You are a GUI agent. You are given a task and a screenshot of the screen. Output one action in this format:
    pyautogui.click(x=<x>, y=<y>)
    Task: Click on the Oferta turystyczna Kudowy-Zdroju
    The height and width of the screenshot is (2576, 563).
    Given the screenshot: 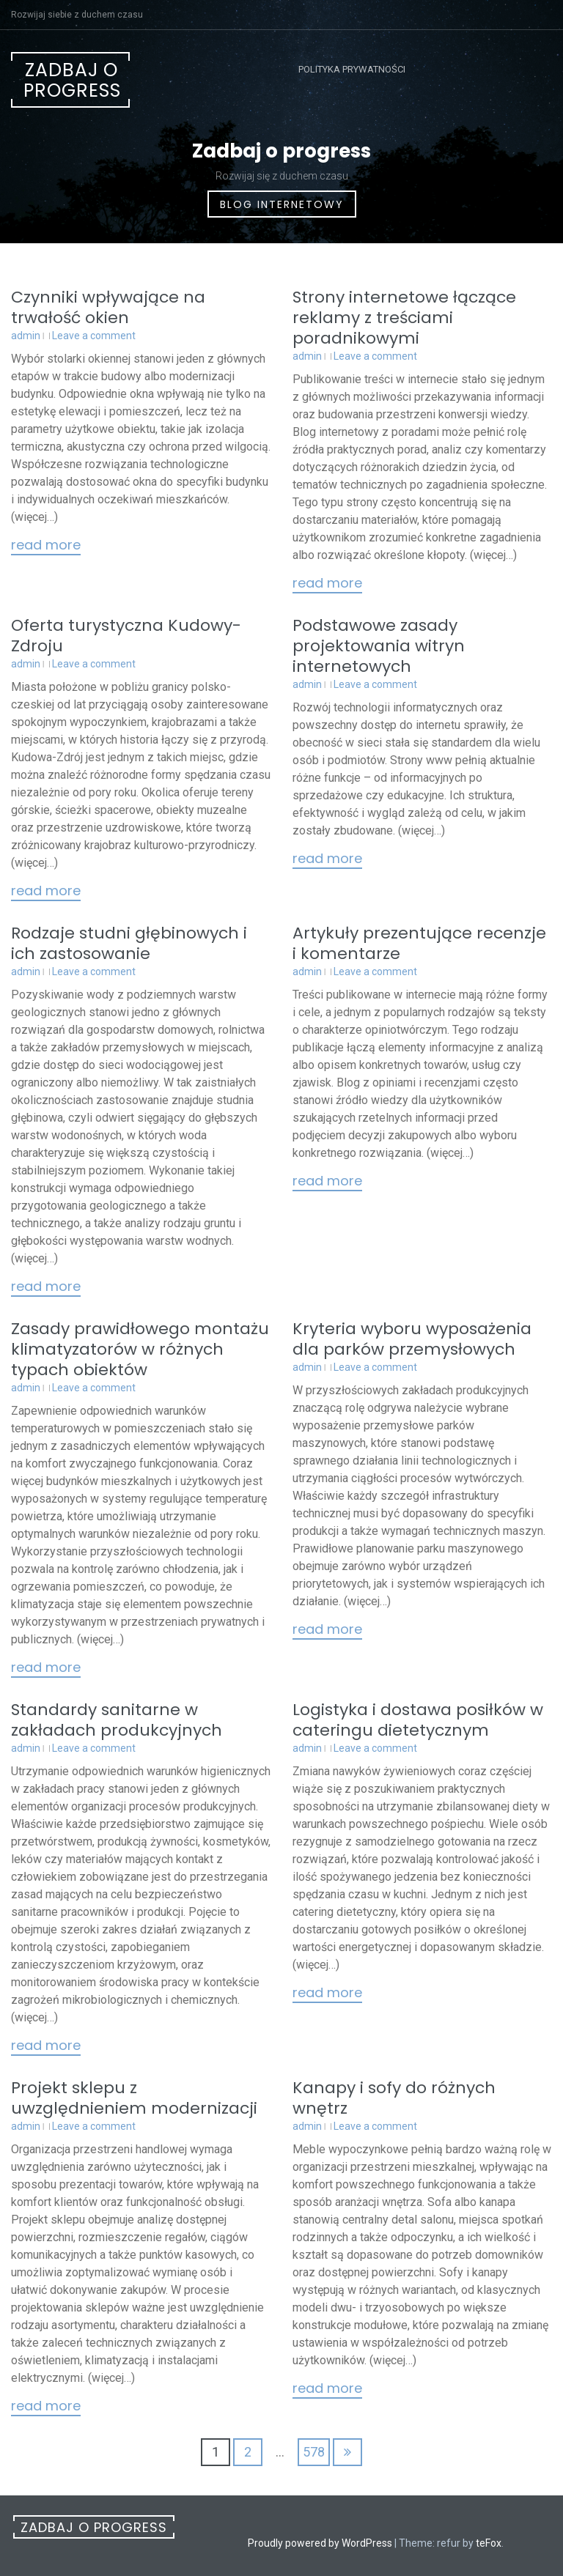 What is the action you would take?
    pyautogui.click(x=126, y=635)
    